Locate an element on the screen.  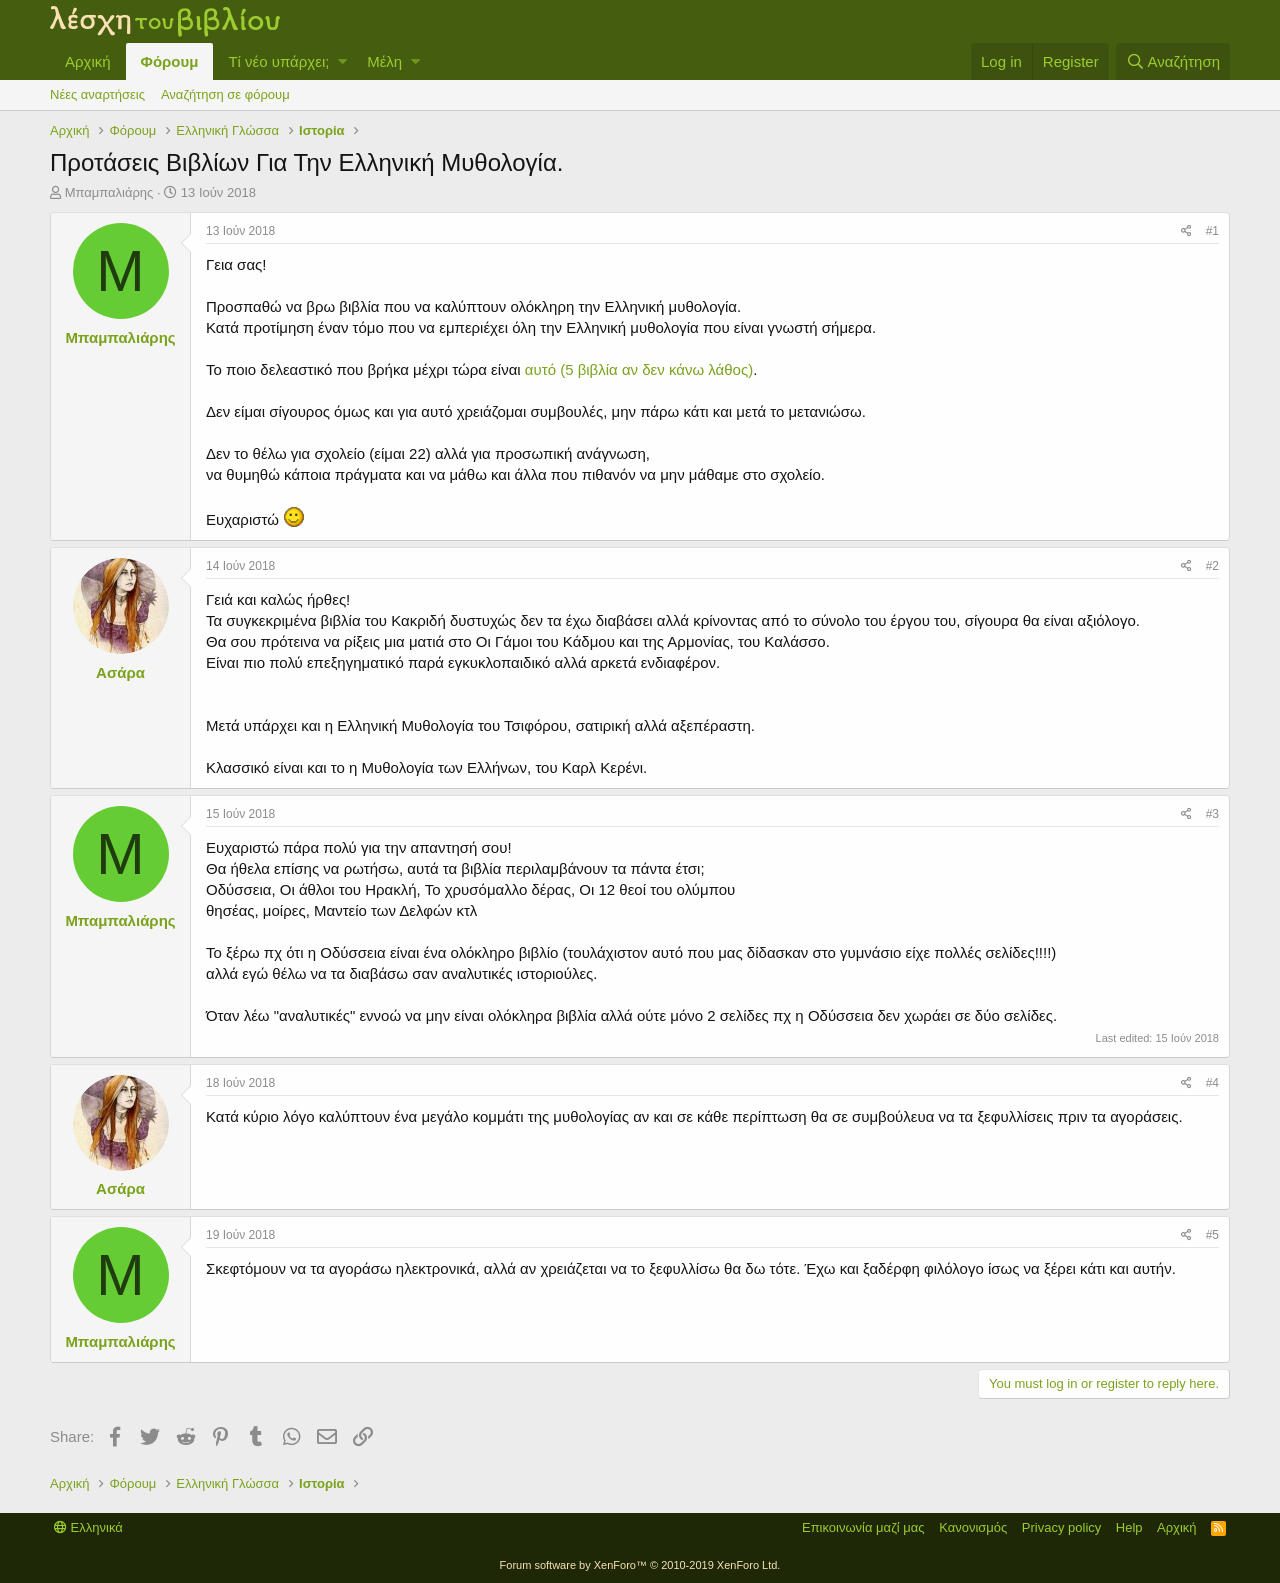
#4 is located at coordinates (1212, 1083).